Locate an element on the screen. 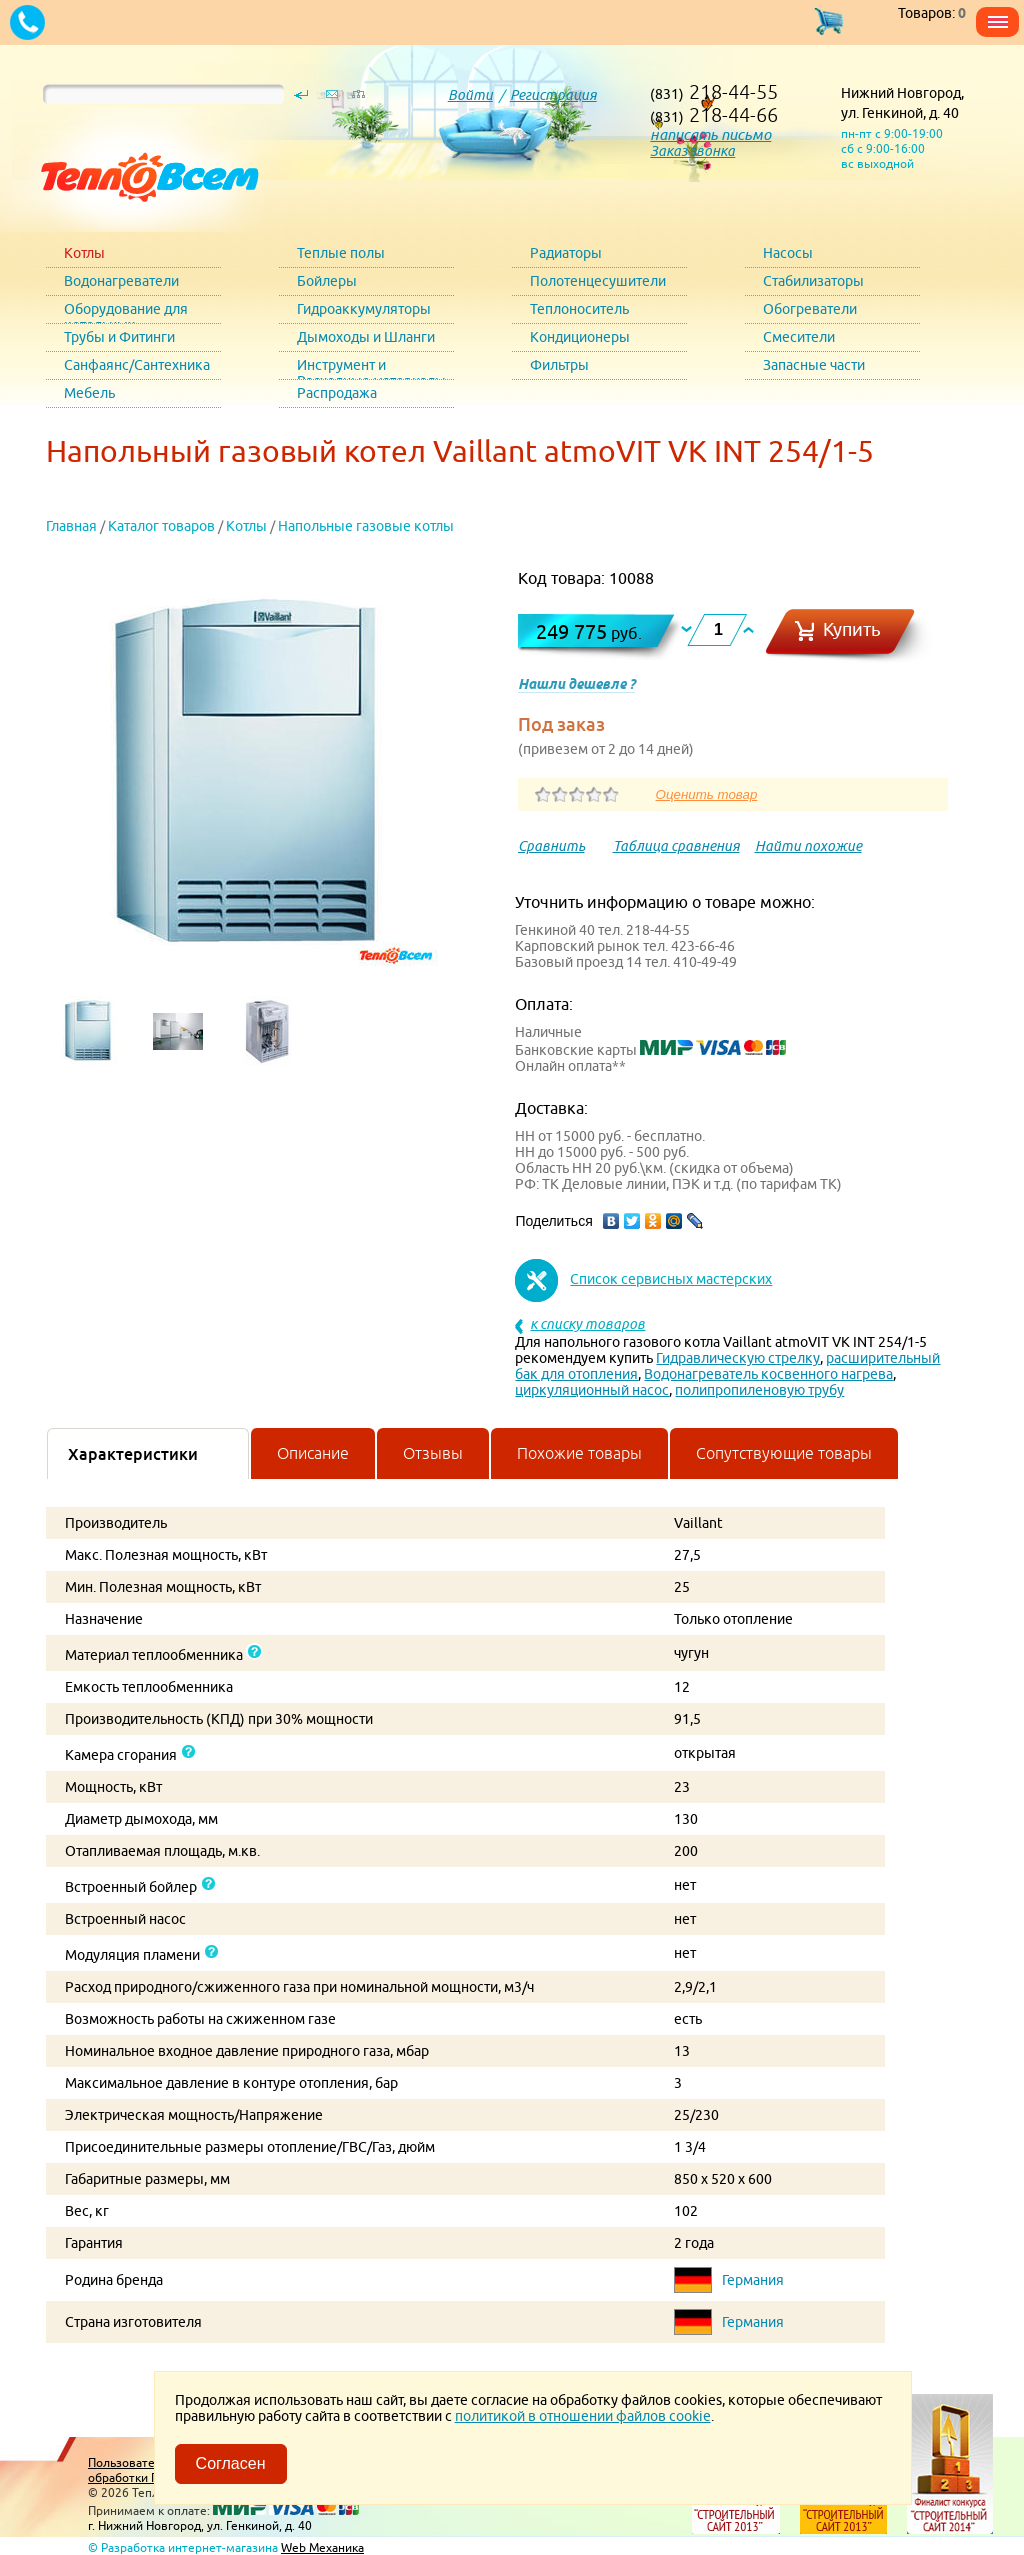 The width and height of the screenshot is (1024, 2555). политикой в отношении файлов cookie is located at coordinates (583, 2416).